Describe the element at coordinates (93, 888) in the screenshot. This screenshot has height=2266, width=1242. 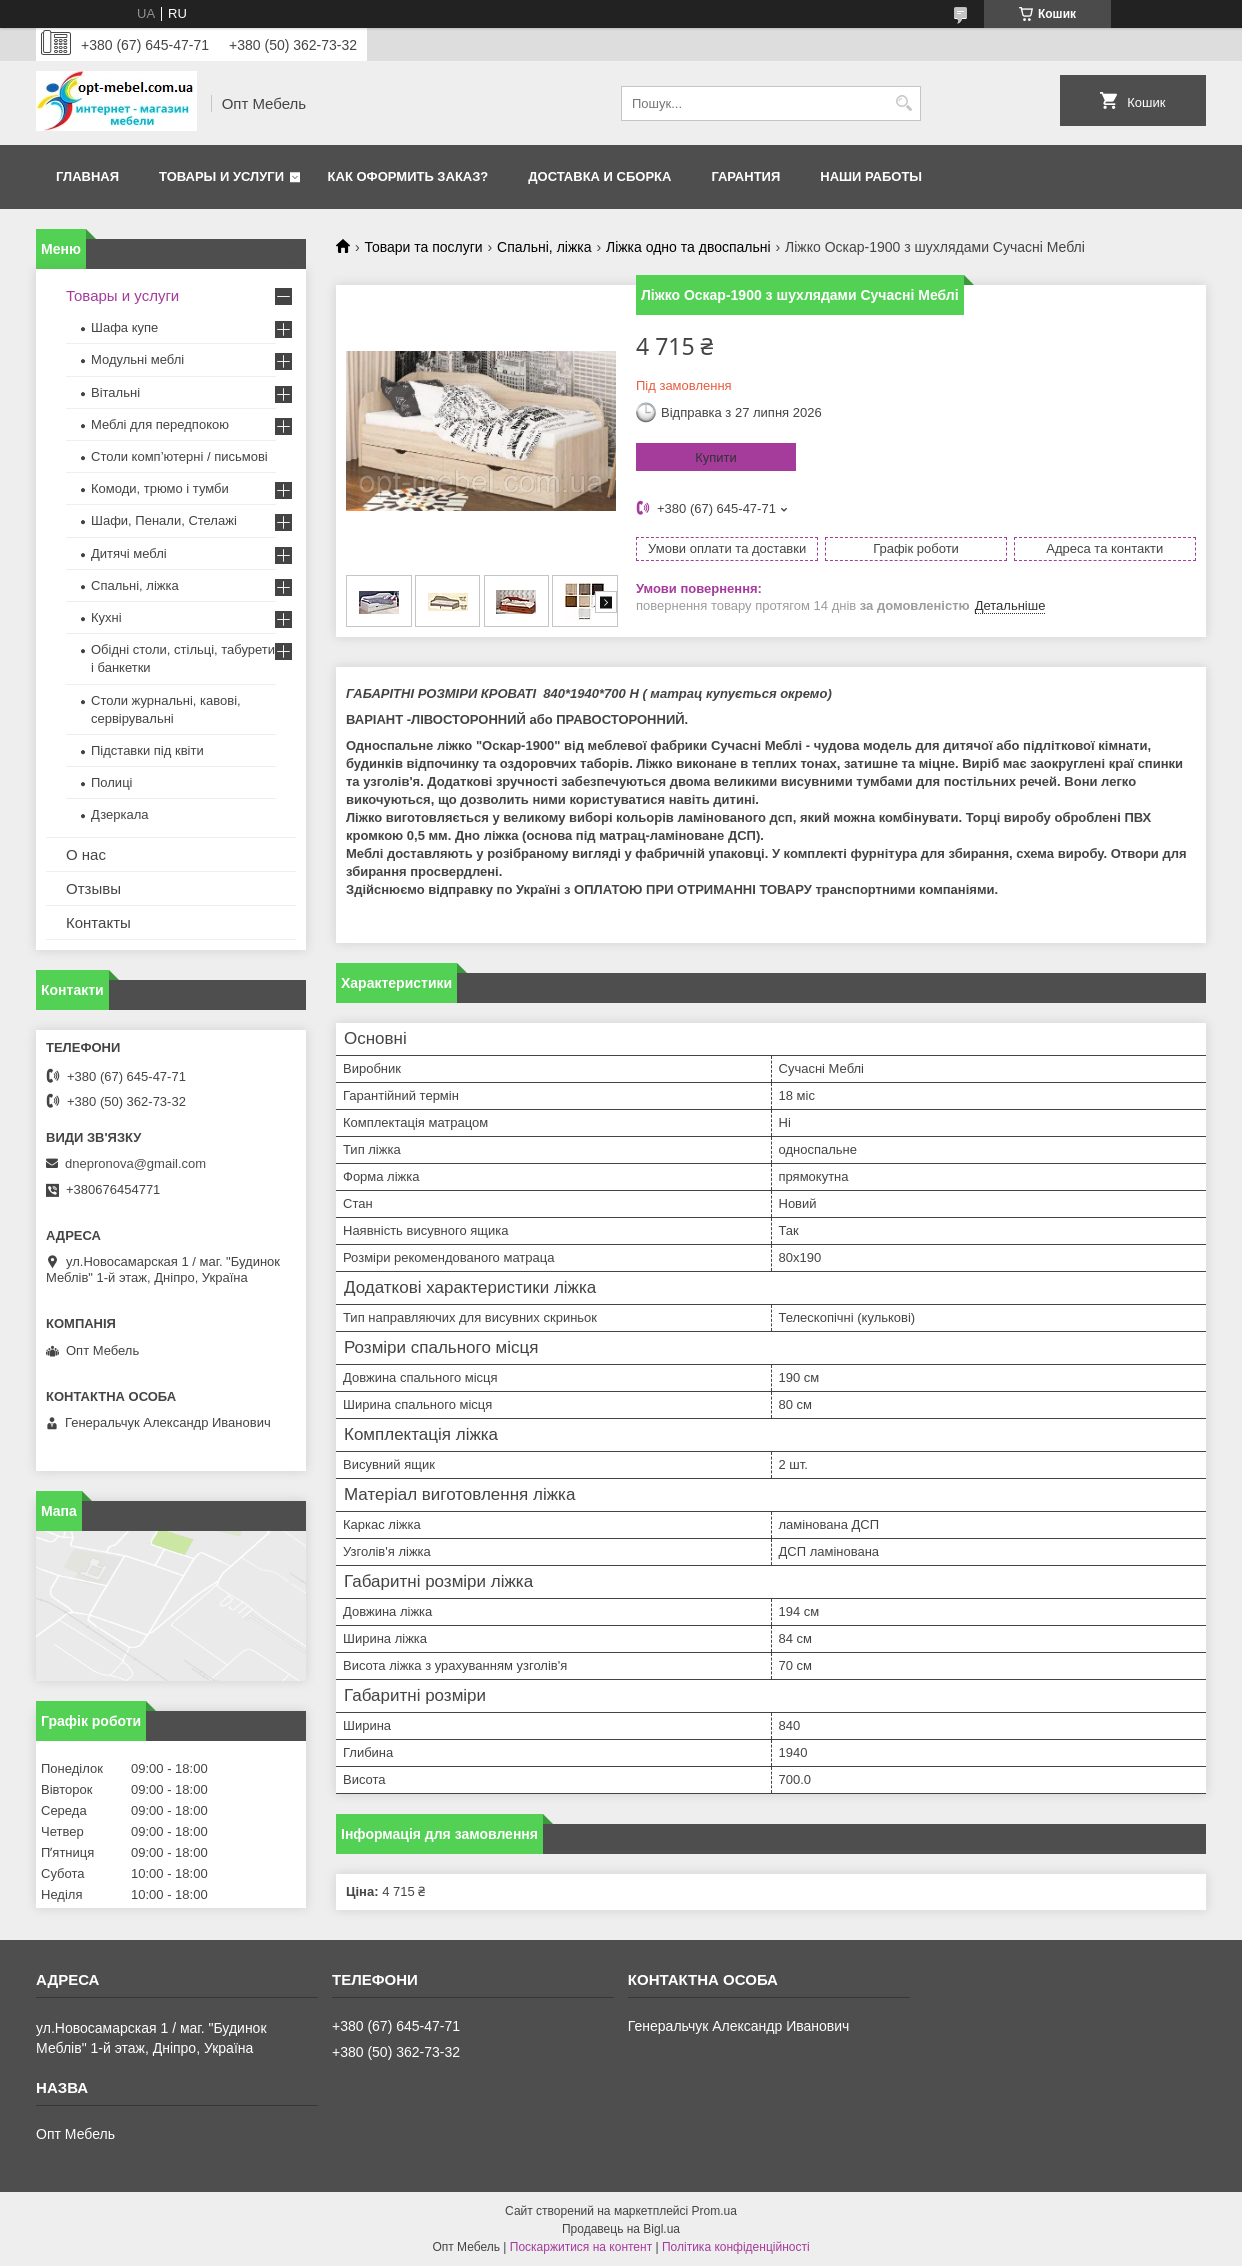
I see `Отзывы` at that location.